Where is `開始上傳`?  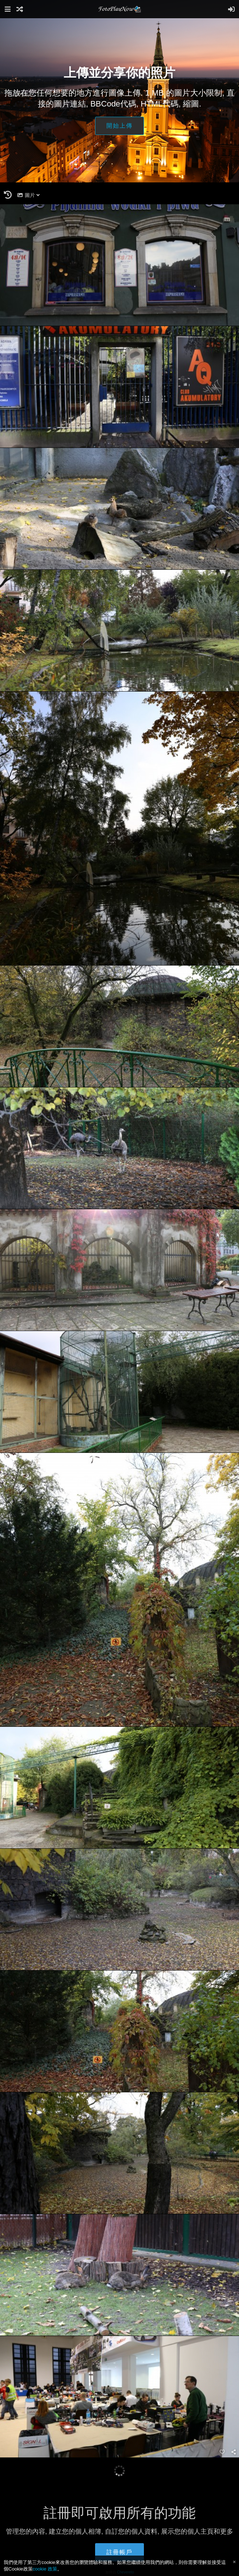
開始上傳 is located at coordinates (119, 126).